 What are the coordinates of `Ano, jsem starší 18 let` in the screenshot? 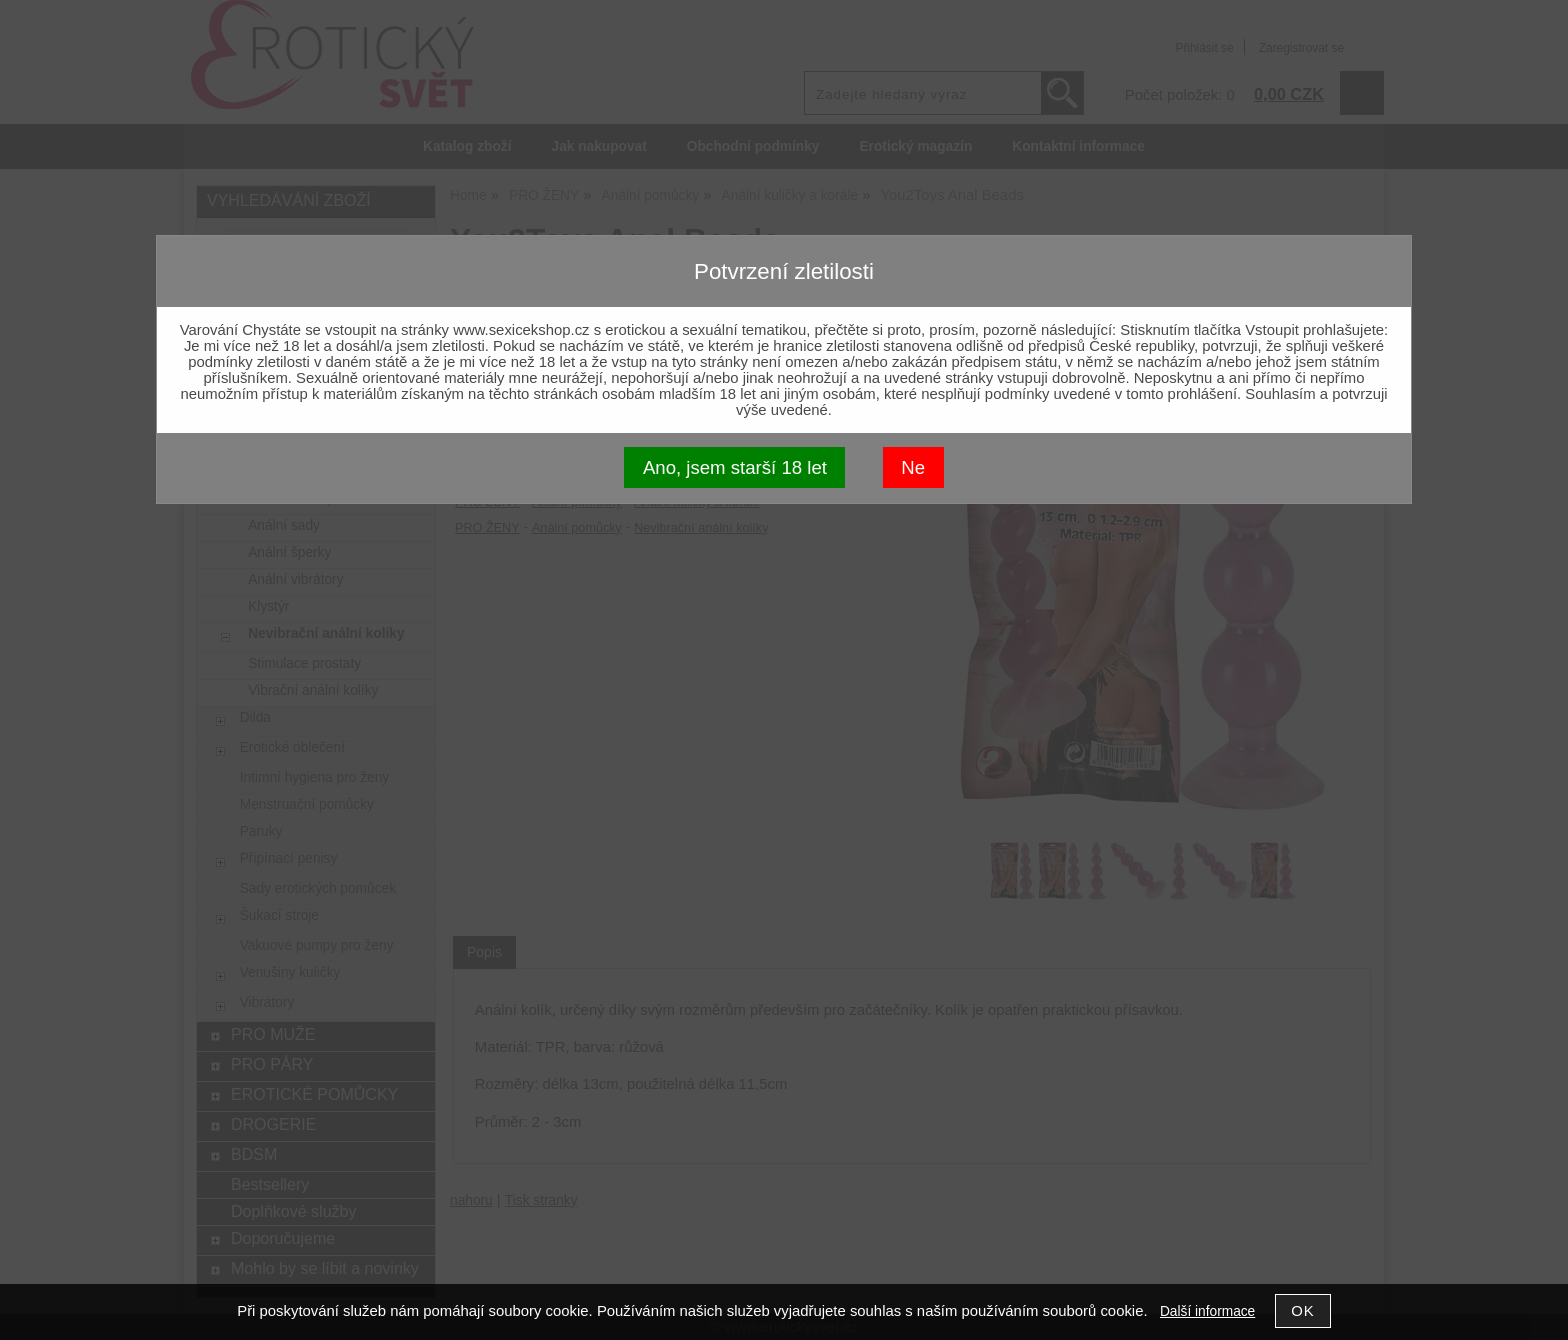 It's located at (735, 467).